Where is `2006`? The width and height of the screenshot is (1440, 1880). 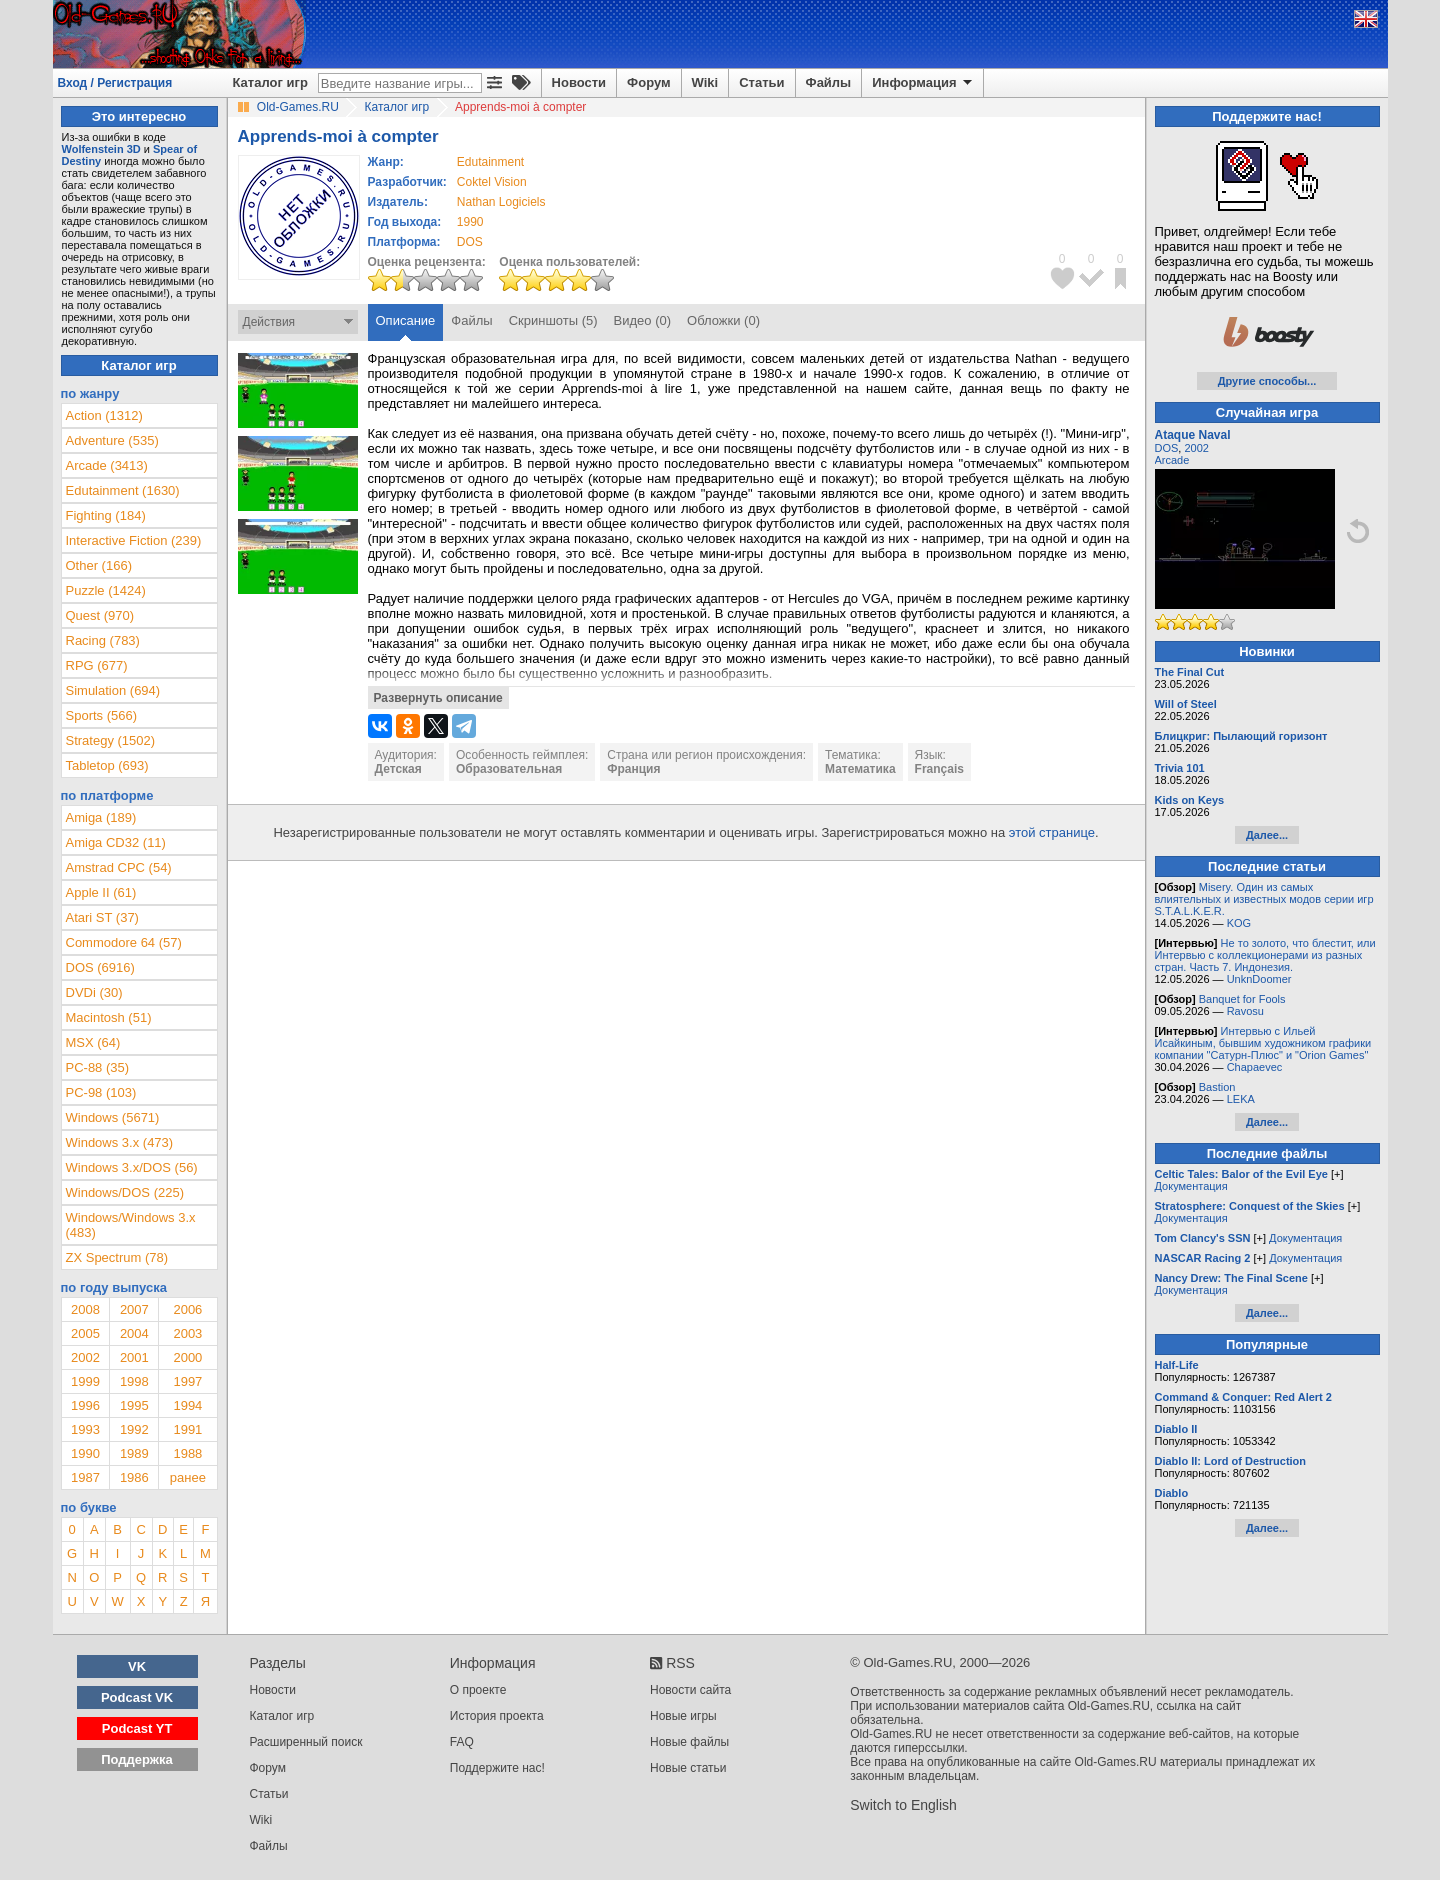 2006 is located at coordinates (187, 1309).